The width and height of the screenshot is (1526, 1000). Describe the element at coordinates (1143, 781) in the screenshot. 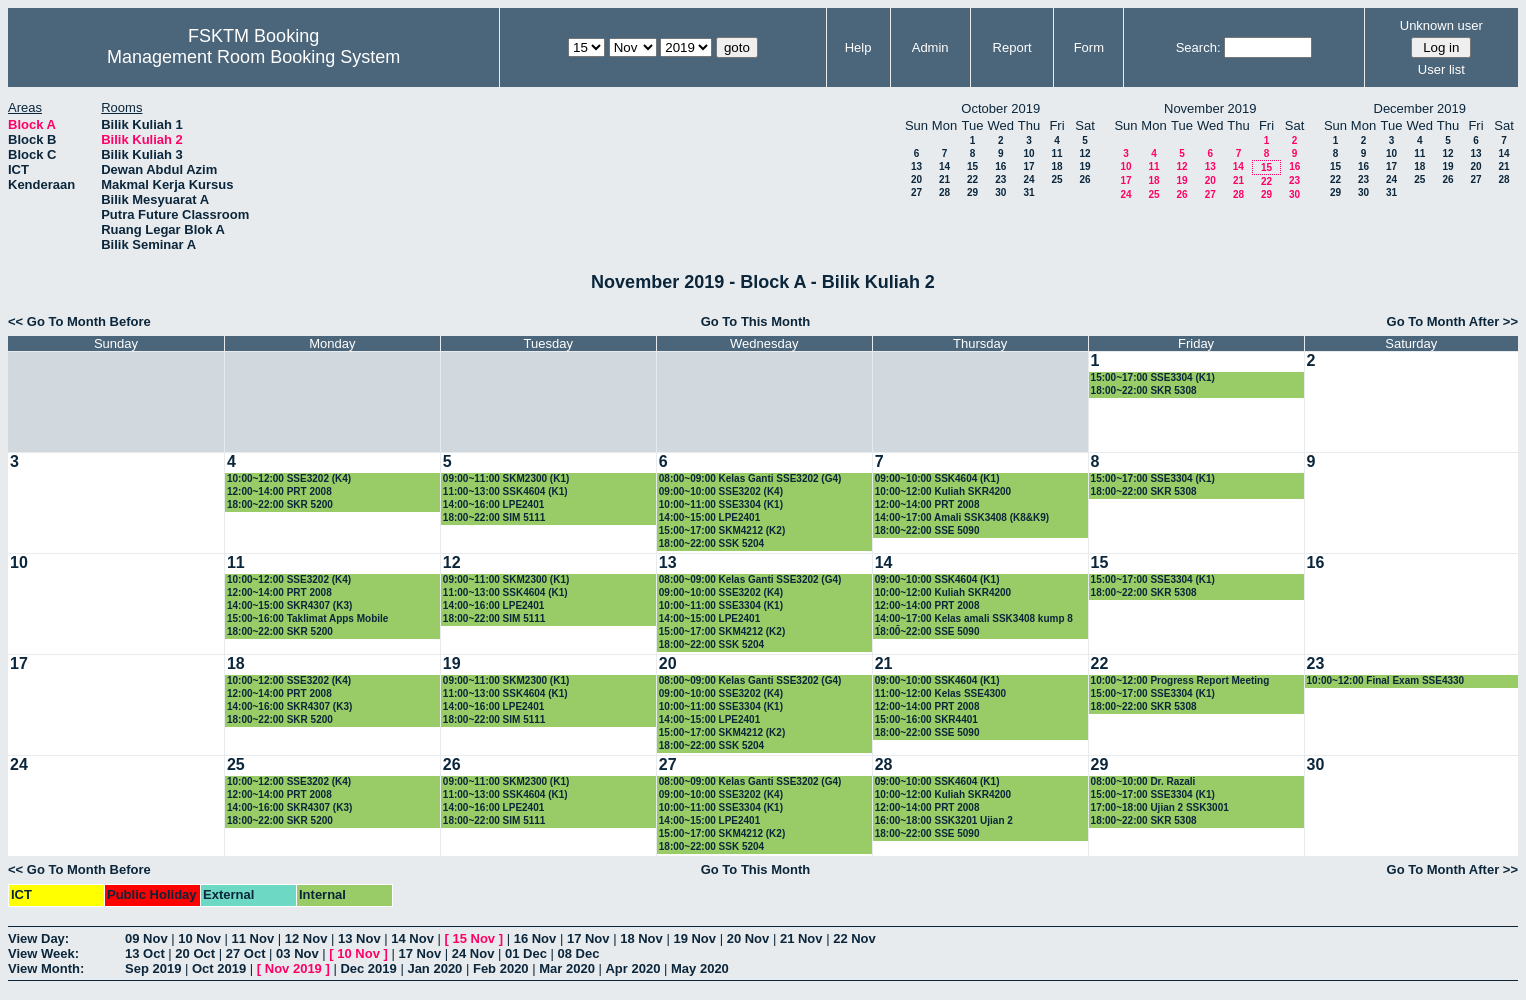

I see `08:00~10:00 Dr. Razali` at that location.